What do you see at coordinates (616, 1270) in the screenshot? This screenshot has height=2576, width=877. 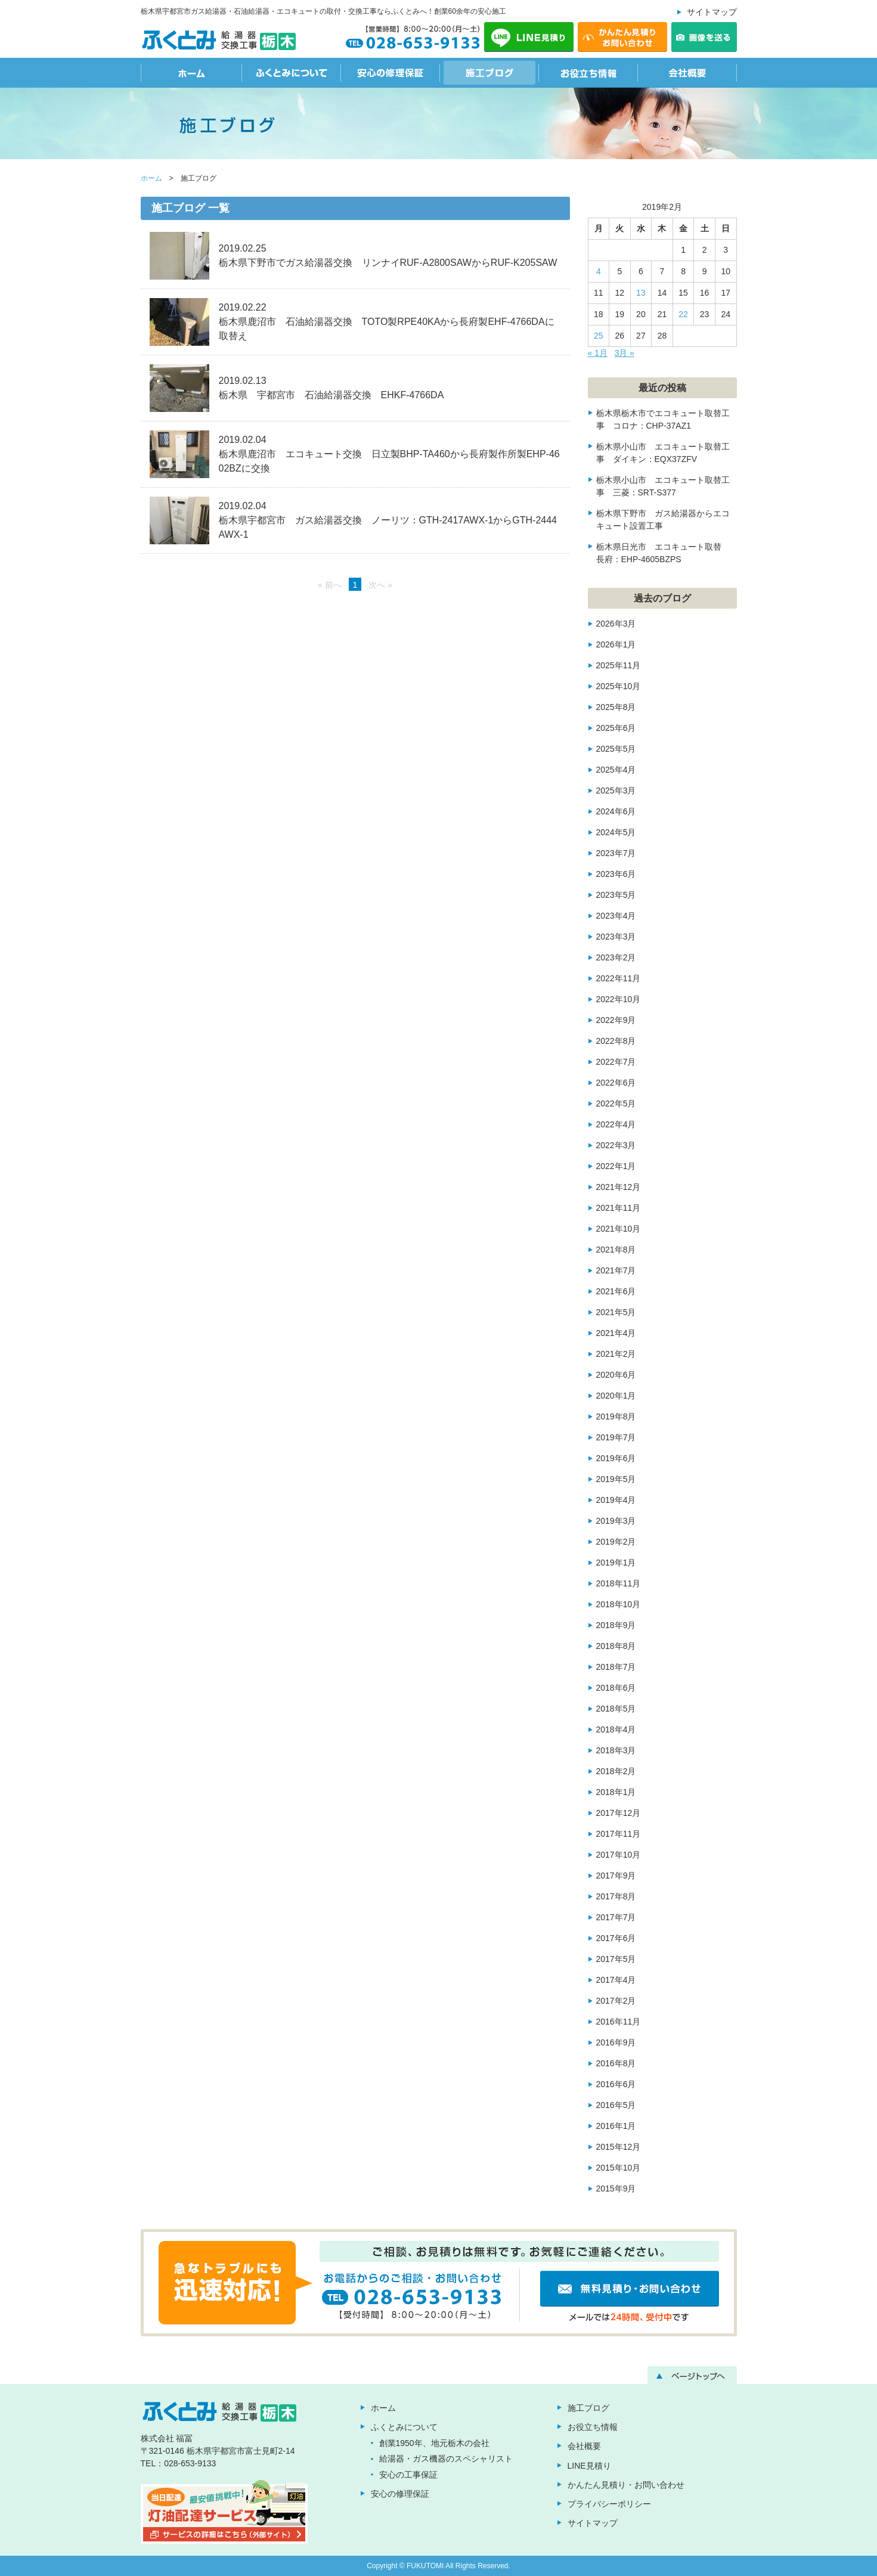 I see `2021年7月` at bounding box center [616, 1270].